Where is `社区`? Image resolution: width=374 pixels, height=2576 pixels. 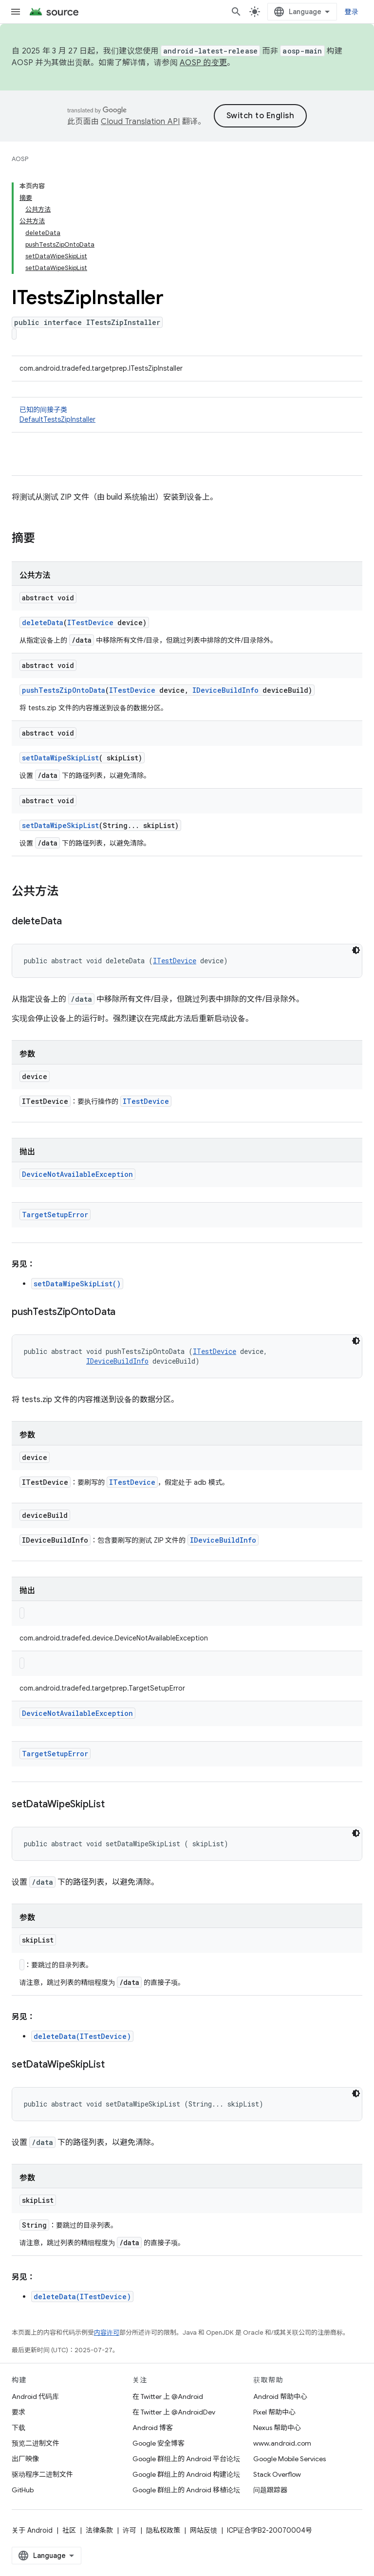
社区 is located at coordinates (69, 2530).